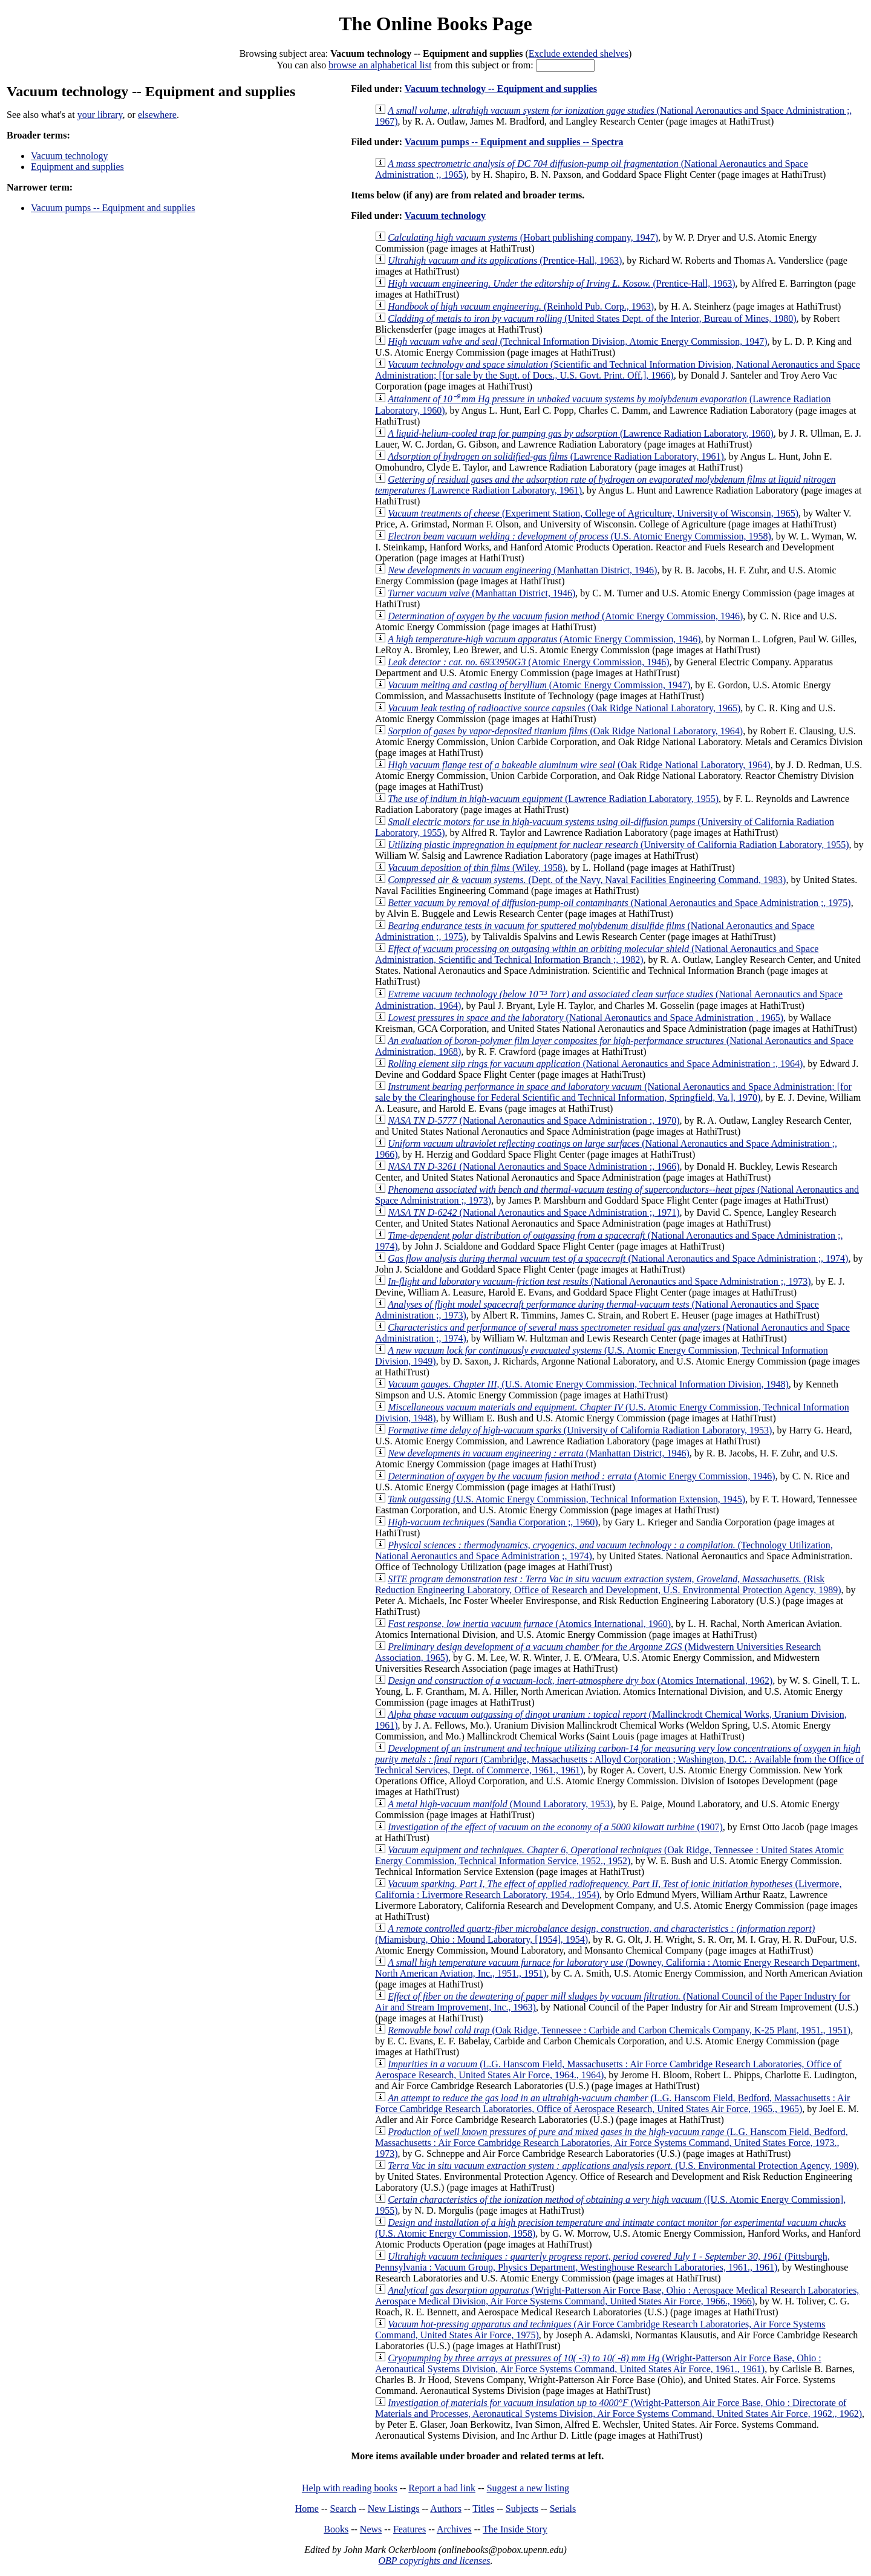 This screenshot has width=871, height=2576. I want to click on (Atomic Energy Commission, 1947), so click(539, 685).